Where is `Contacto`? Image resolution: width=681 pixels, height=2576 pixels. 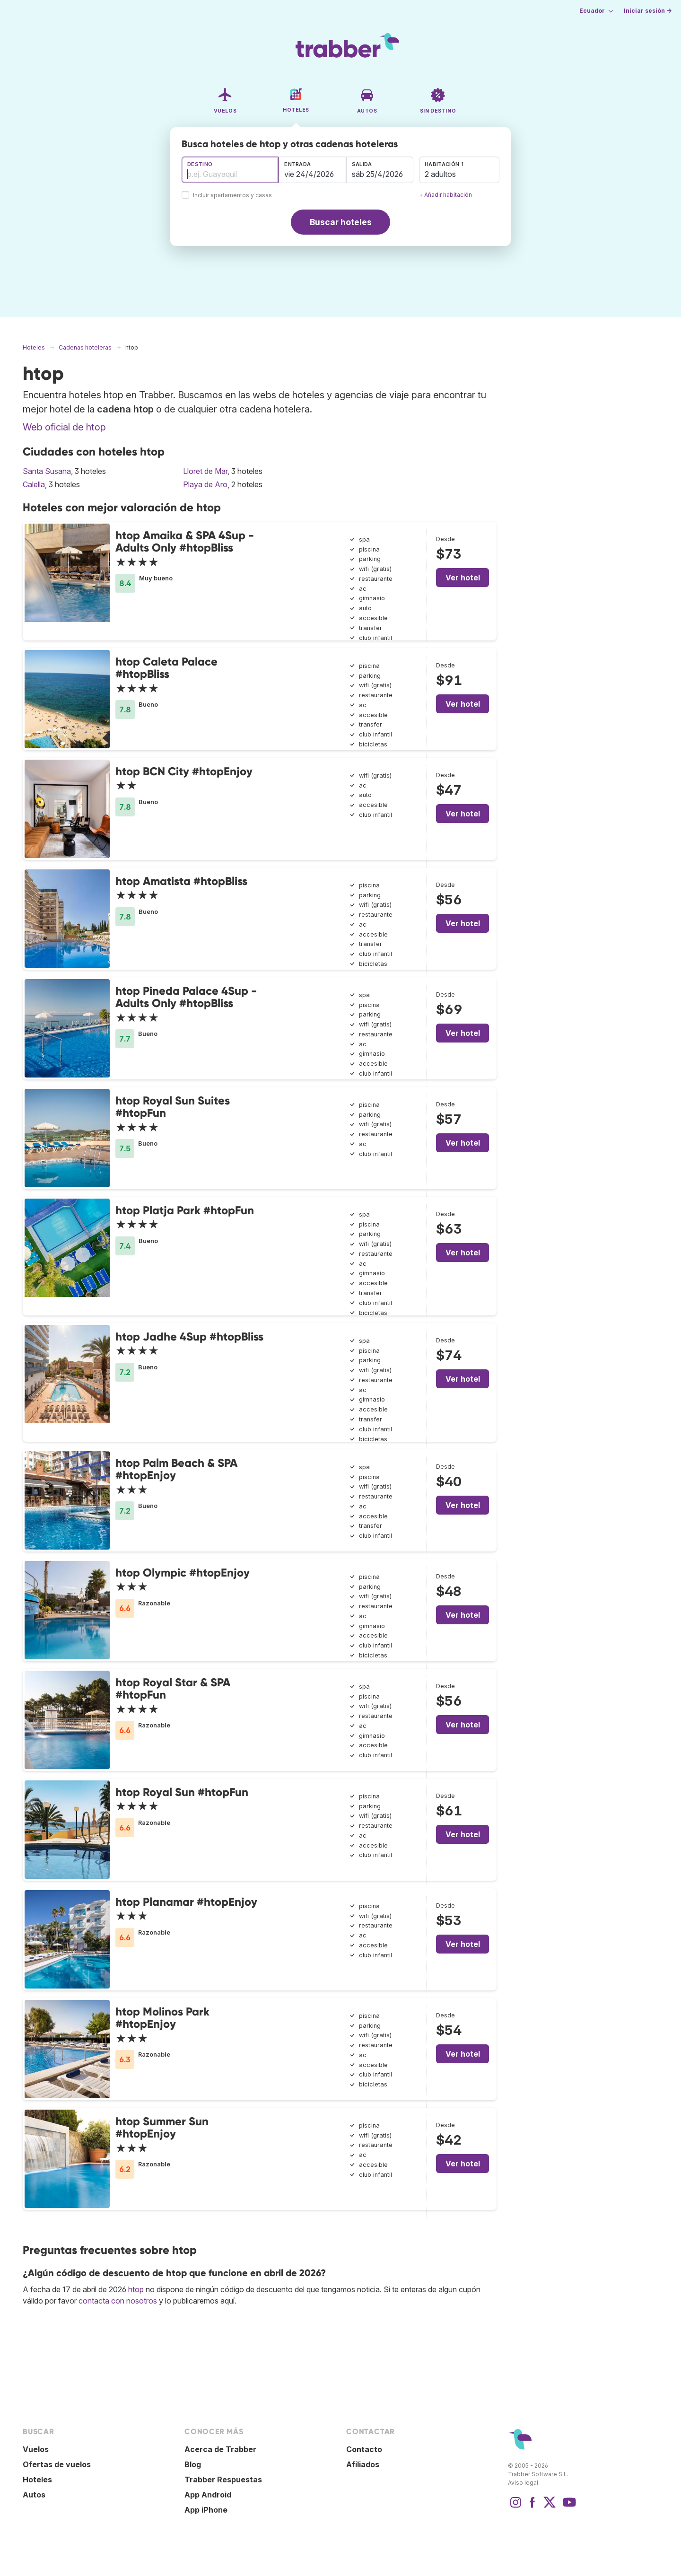 Contacto is located at coordinates (364, 2449).